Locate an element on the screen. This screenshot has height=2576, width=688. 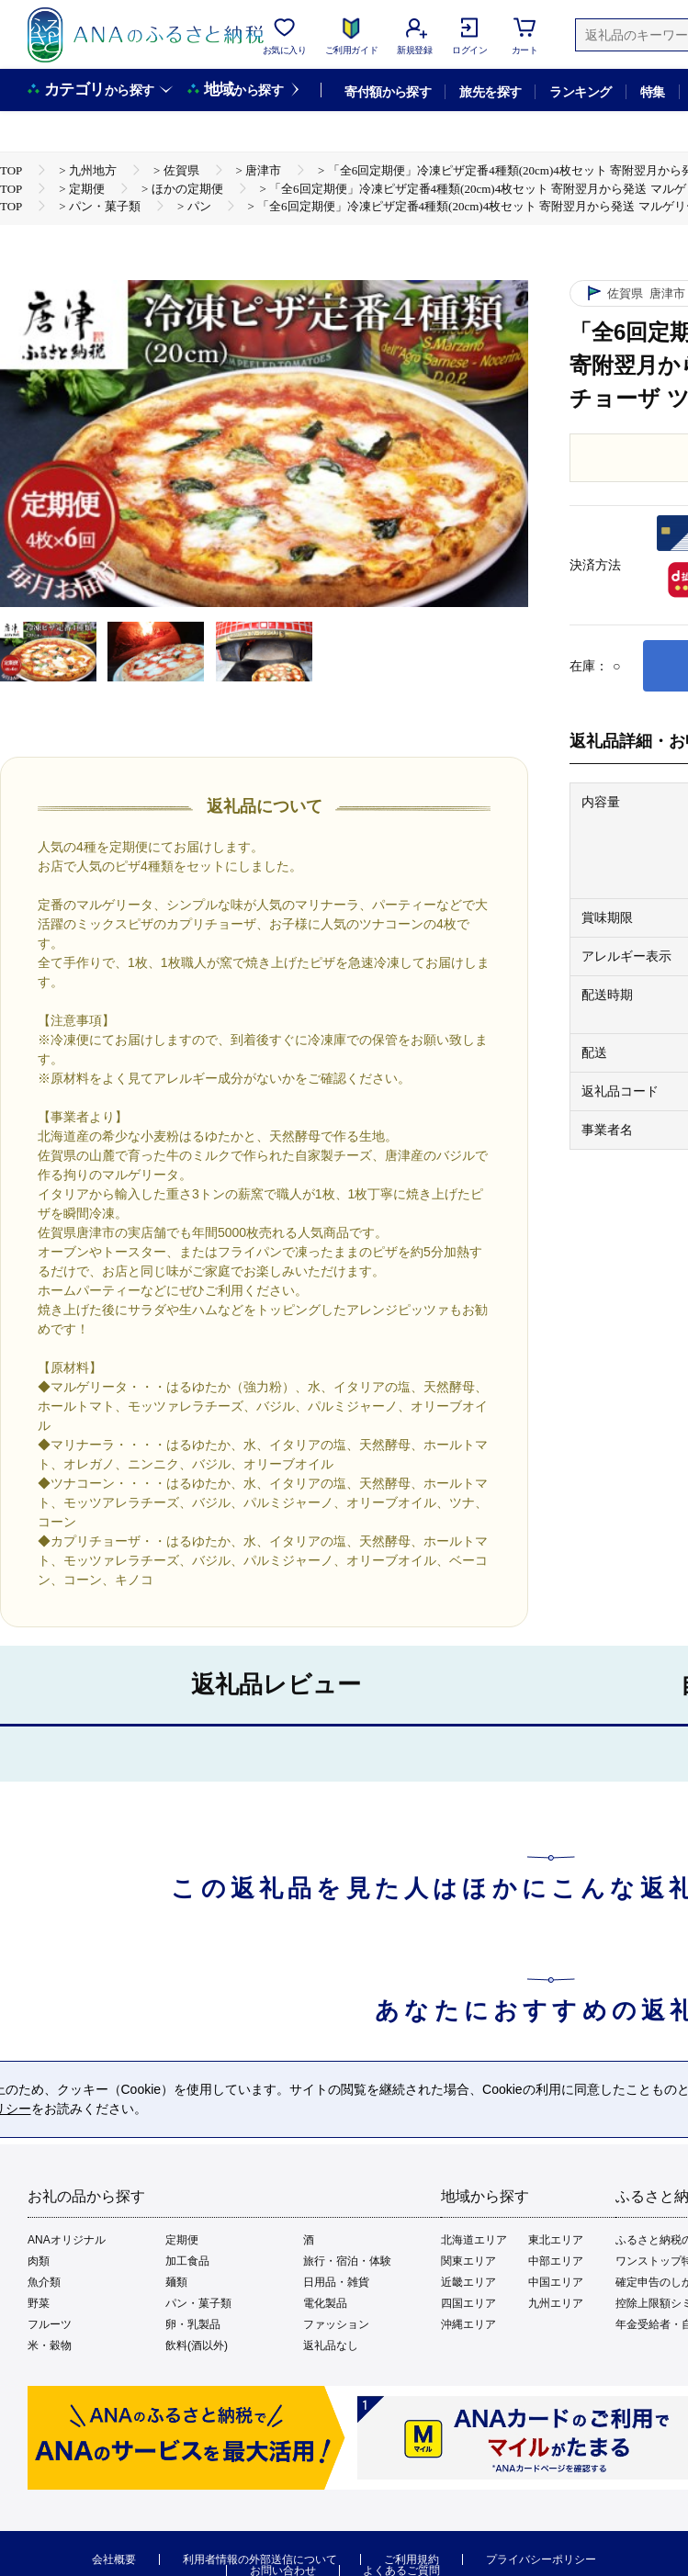
近畿エリア is located at coordinates (468, 2282).